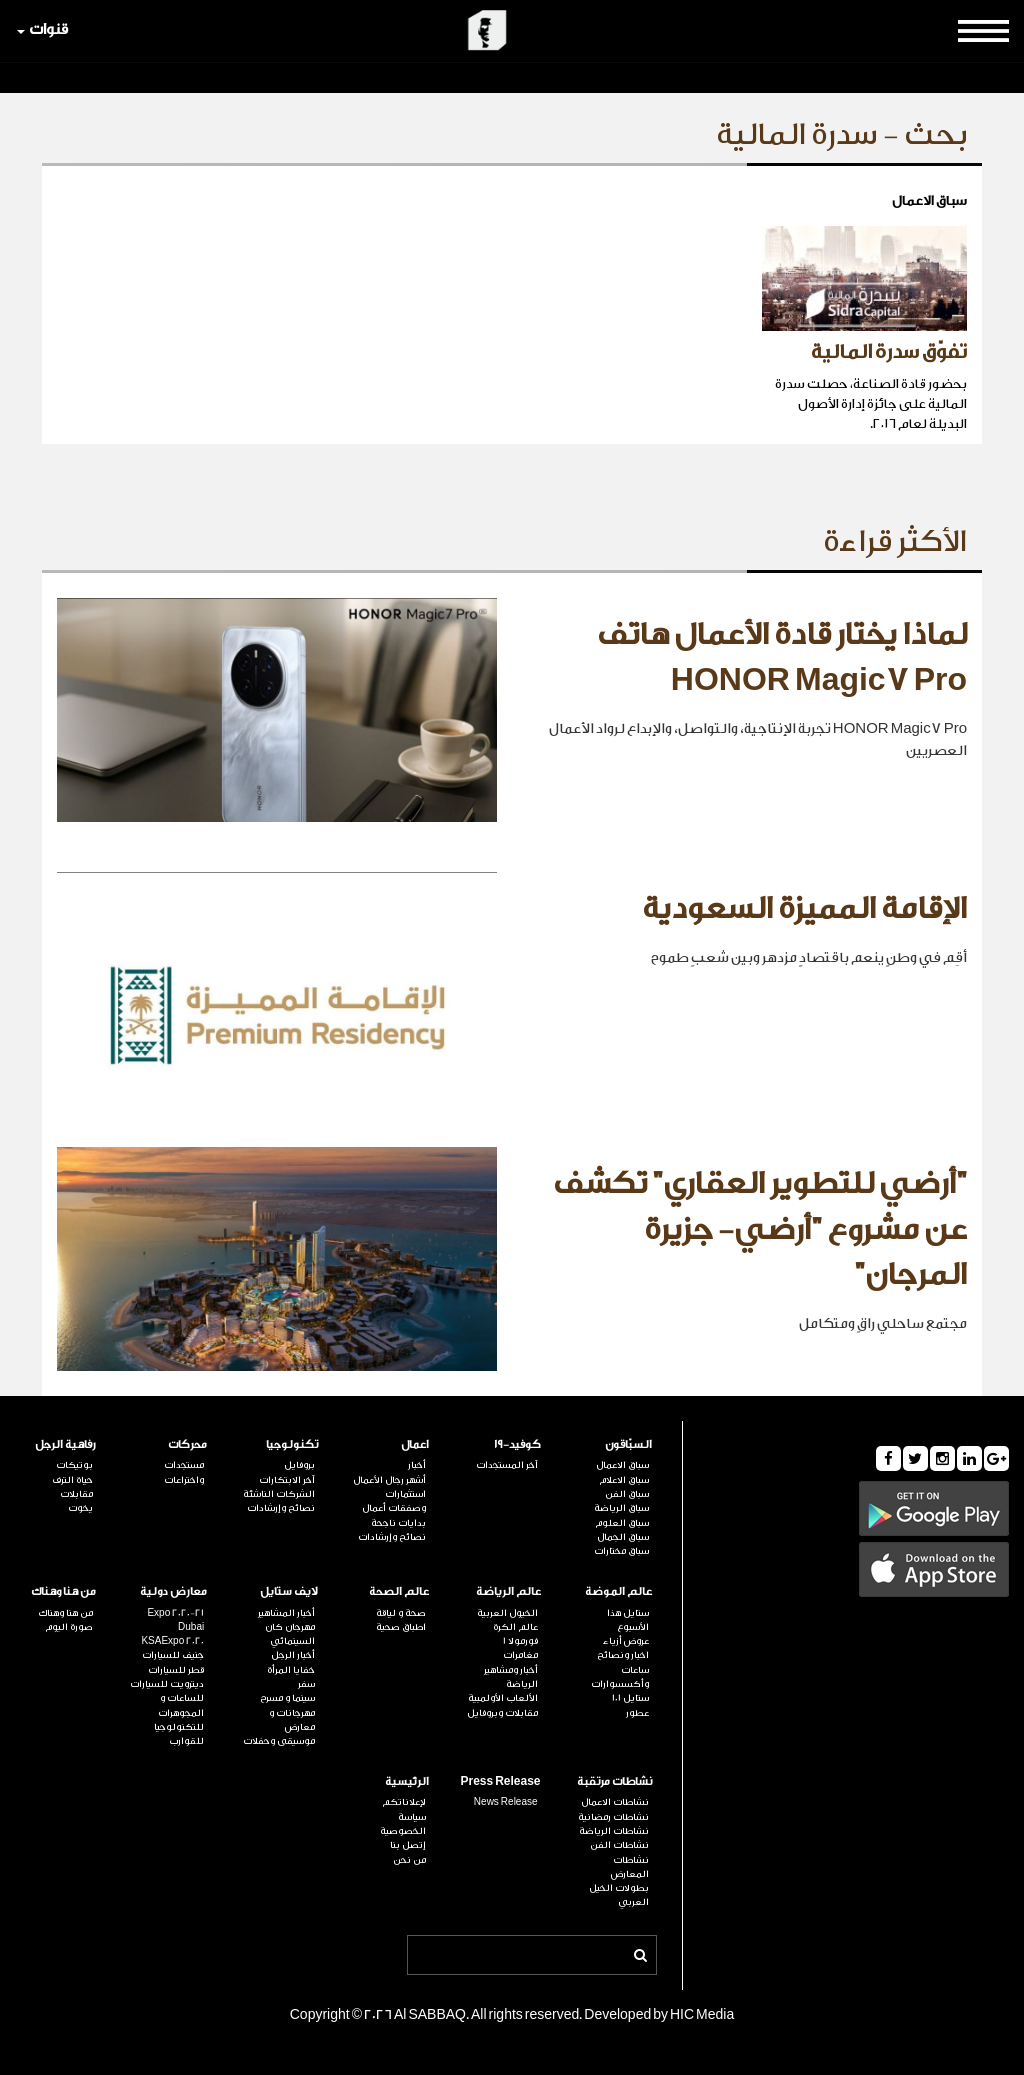 This screenshot has height=2075, width=1024. What do you see at coordinates (186, 1741) in the screenshot?
I see `للقوارب` at bounding box center [186, 1741].